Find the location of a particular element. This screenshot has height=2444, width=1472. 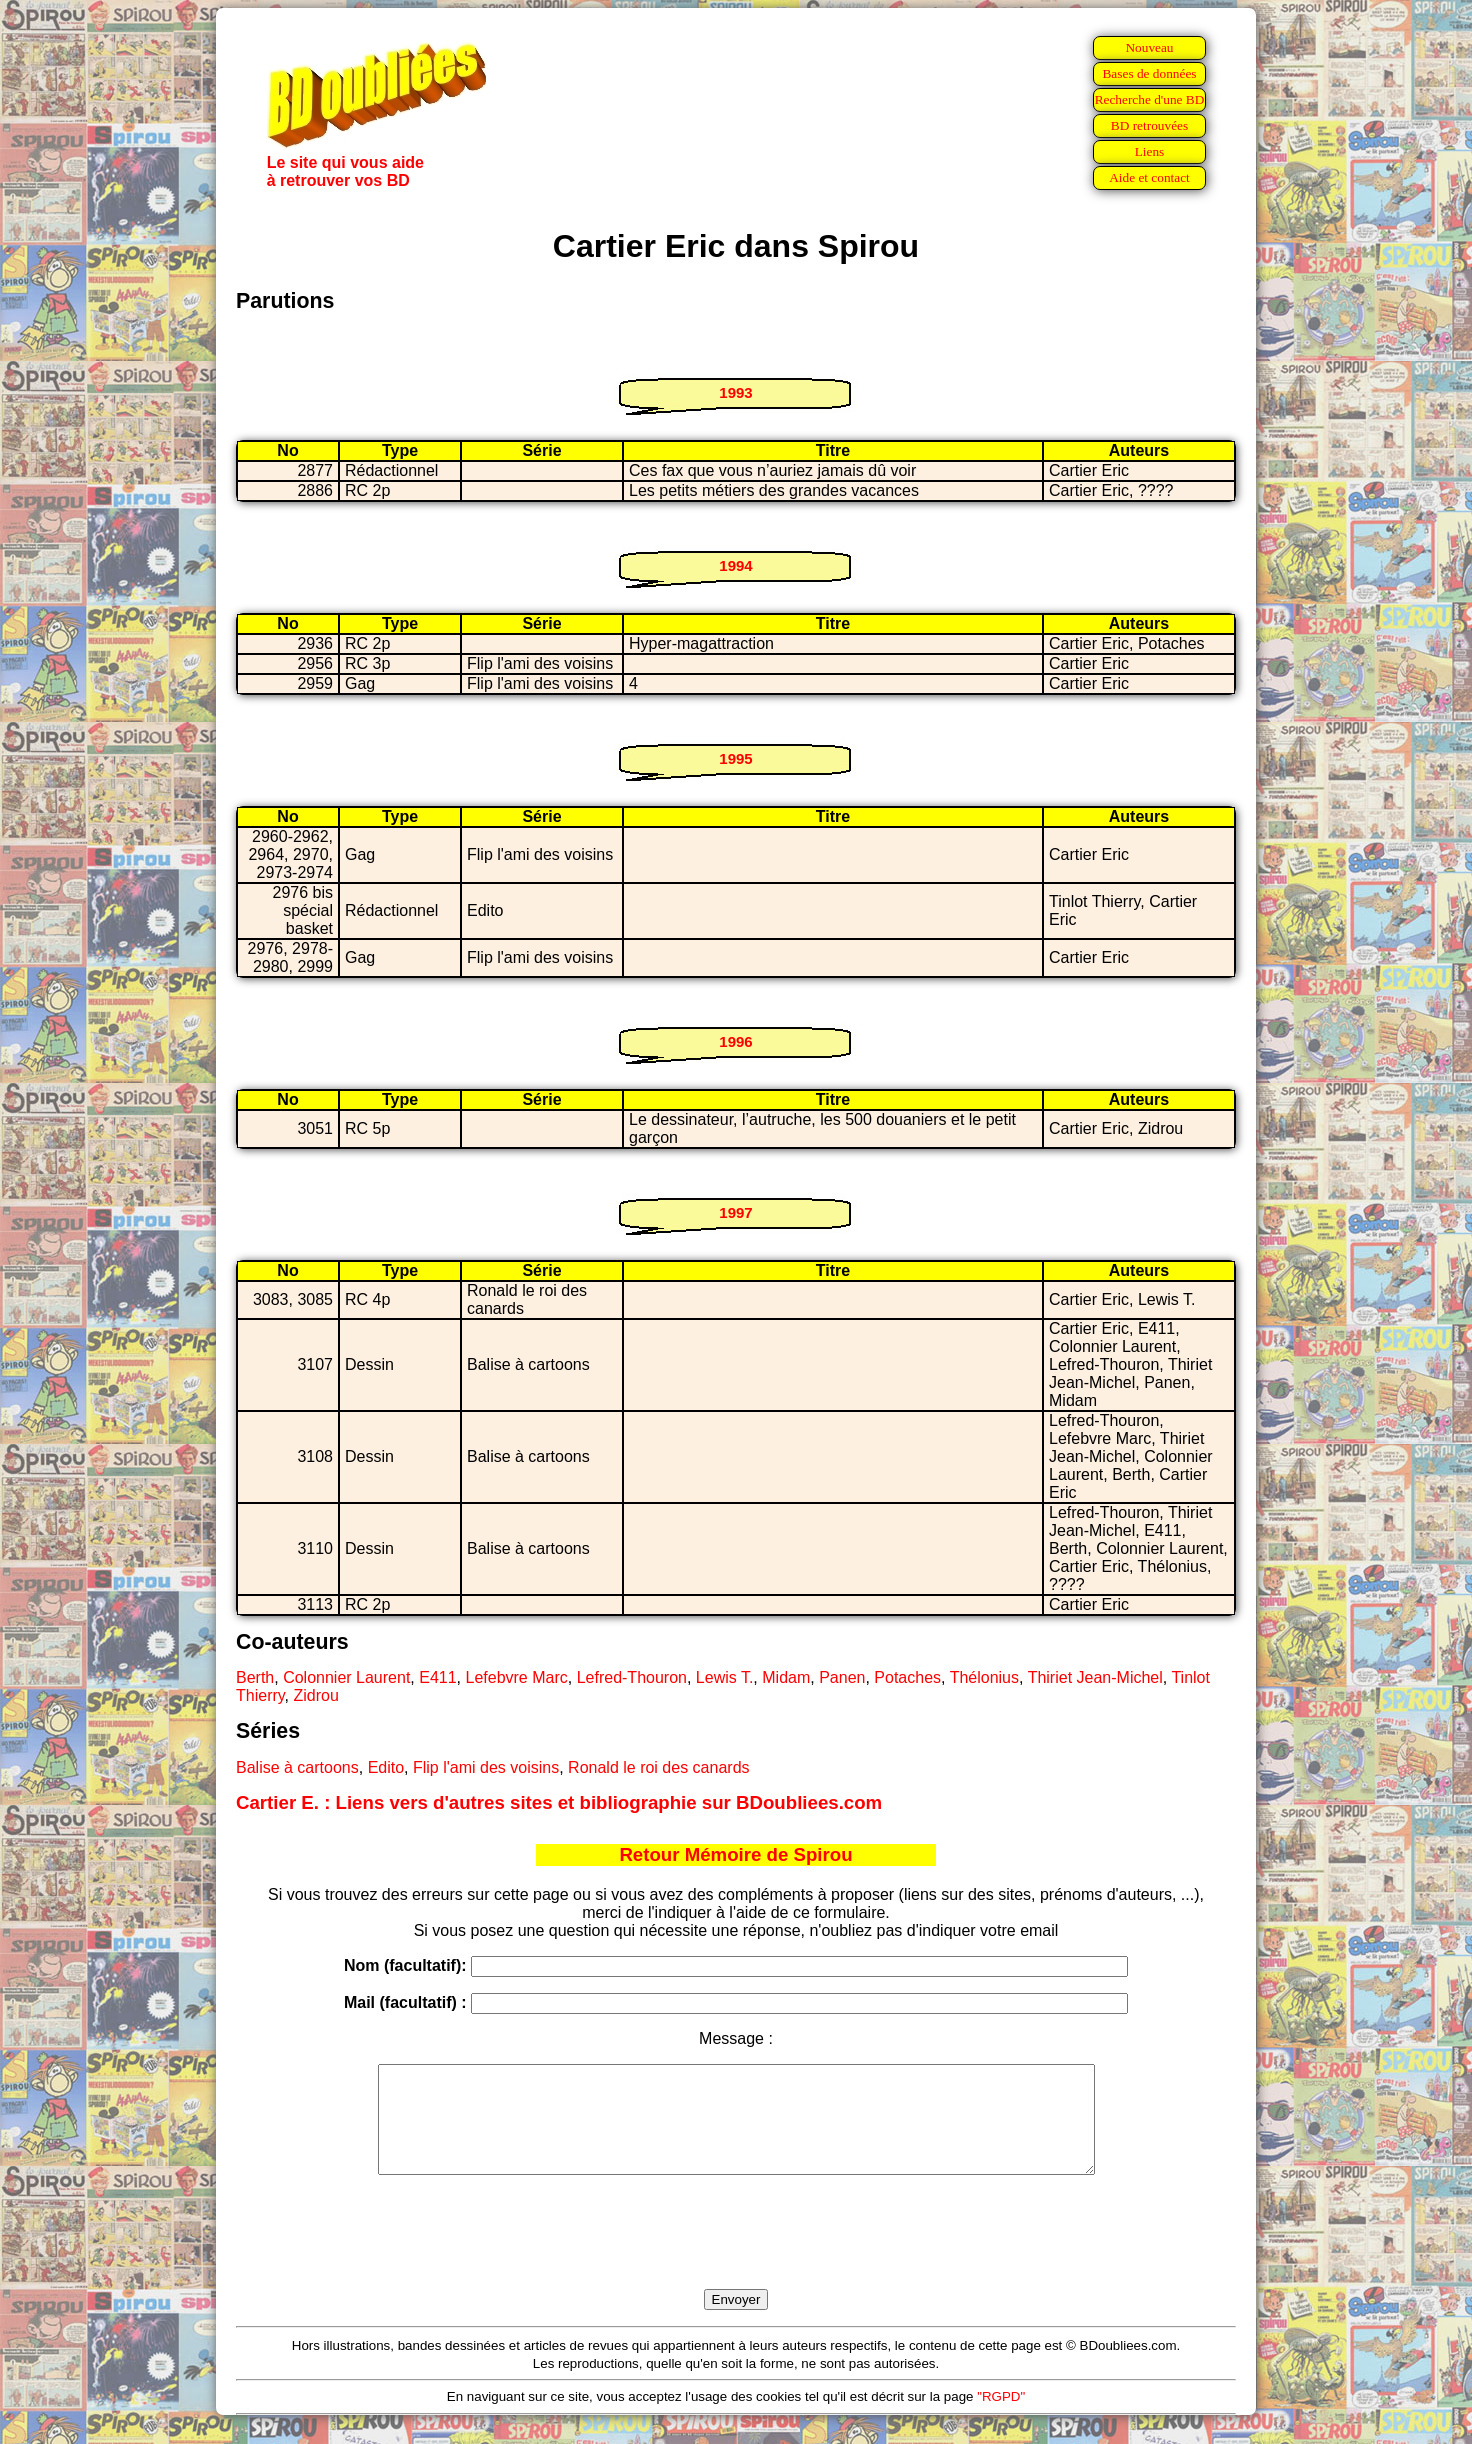

Balise à cartoons is located at coordinates (297, 1767).